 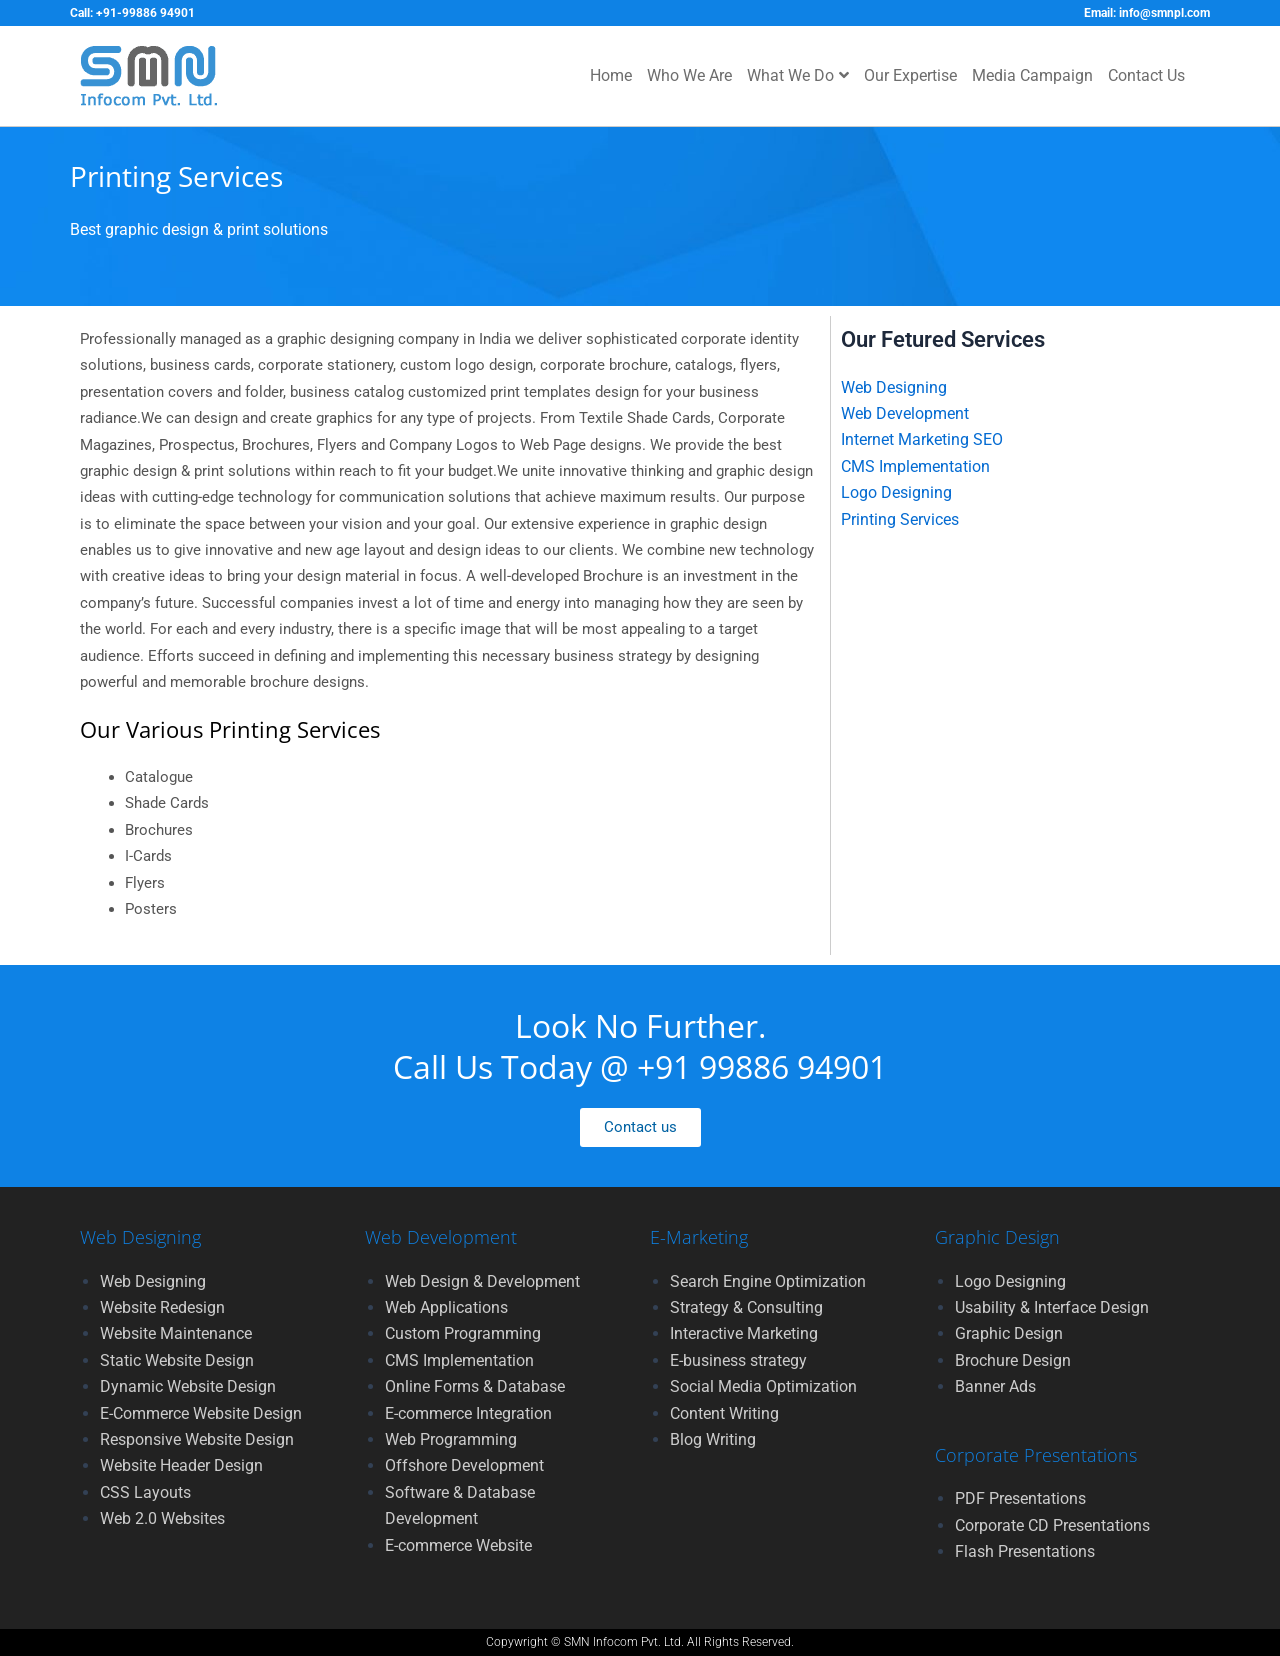 What do you see at coordinates (905, 413) in the screenshot?
I see `Web Development` at bounding box center [905, 413].